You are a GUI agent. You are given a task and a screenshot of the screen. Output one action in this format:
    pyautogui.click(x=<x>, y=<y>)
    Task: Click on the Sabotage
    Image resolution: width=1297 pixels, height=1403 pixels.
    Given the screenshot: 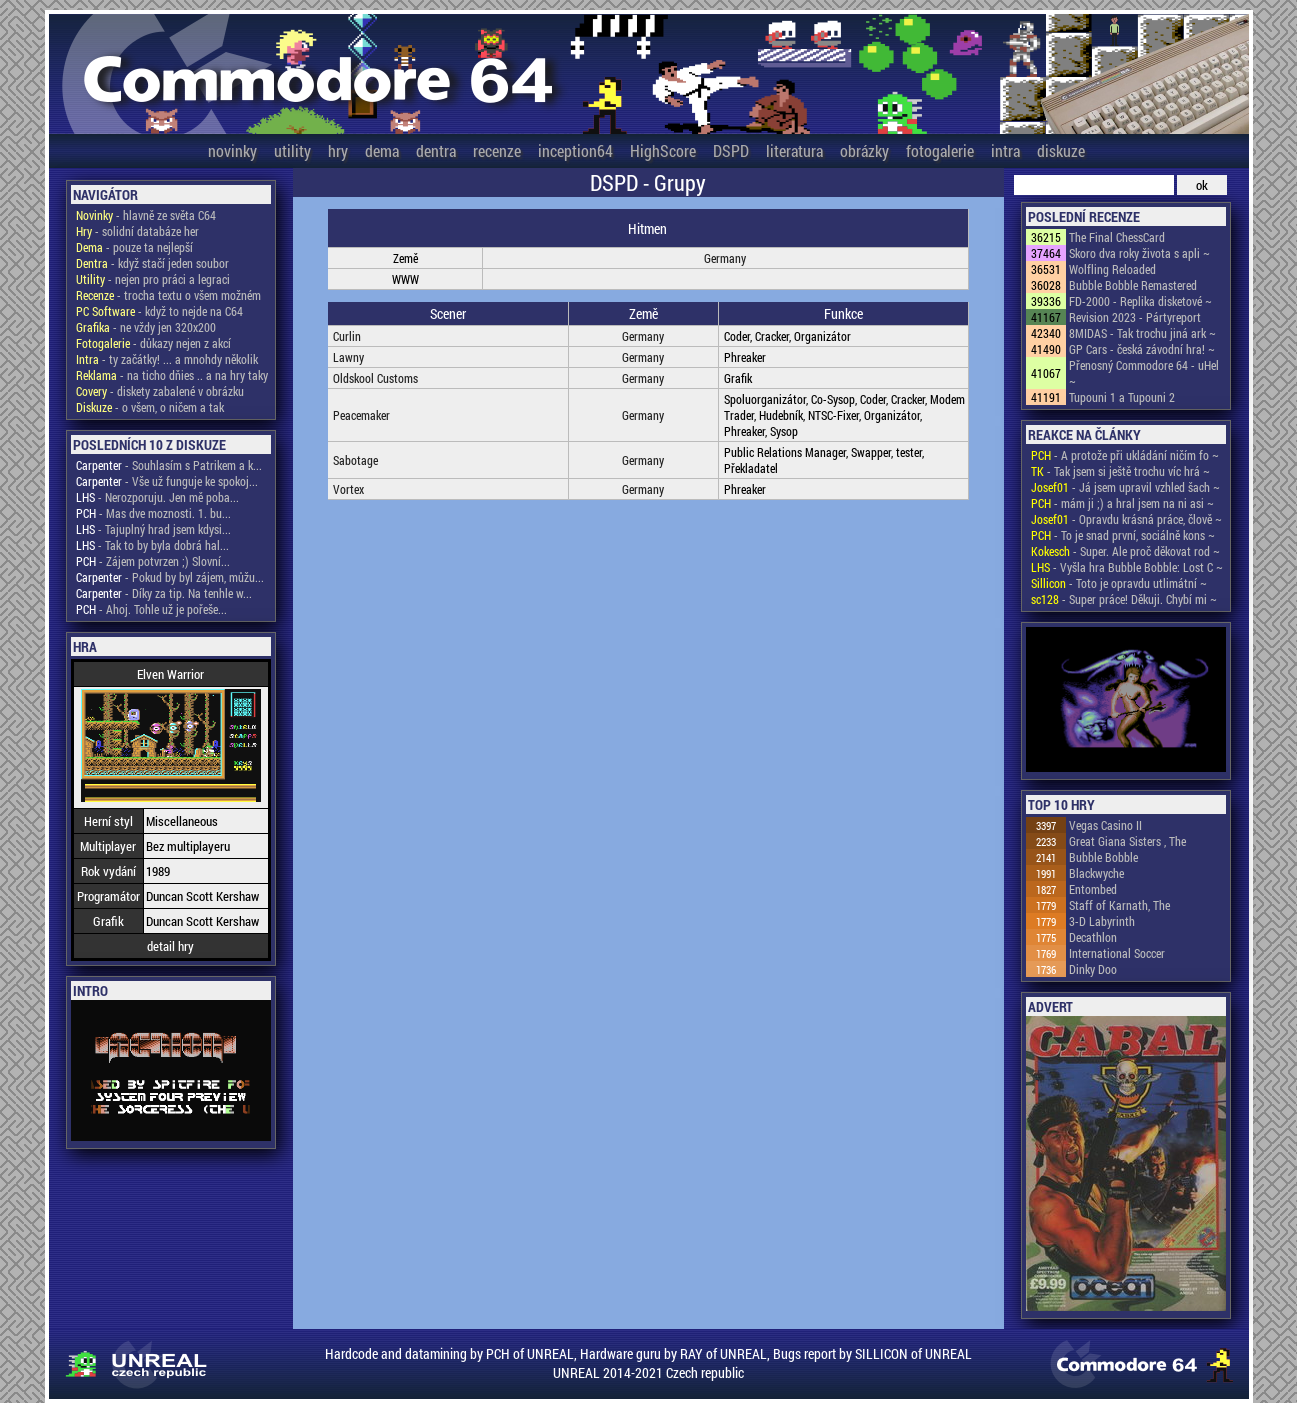 What is the action you would take?
    pyautogui.click(x=355, y=460)
    